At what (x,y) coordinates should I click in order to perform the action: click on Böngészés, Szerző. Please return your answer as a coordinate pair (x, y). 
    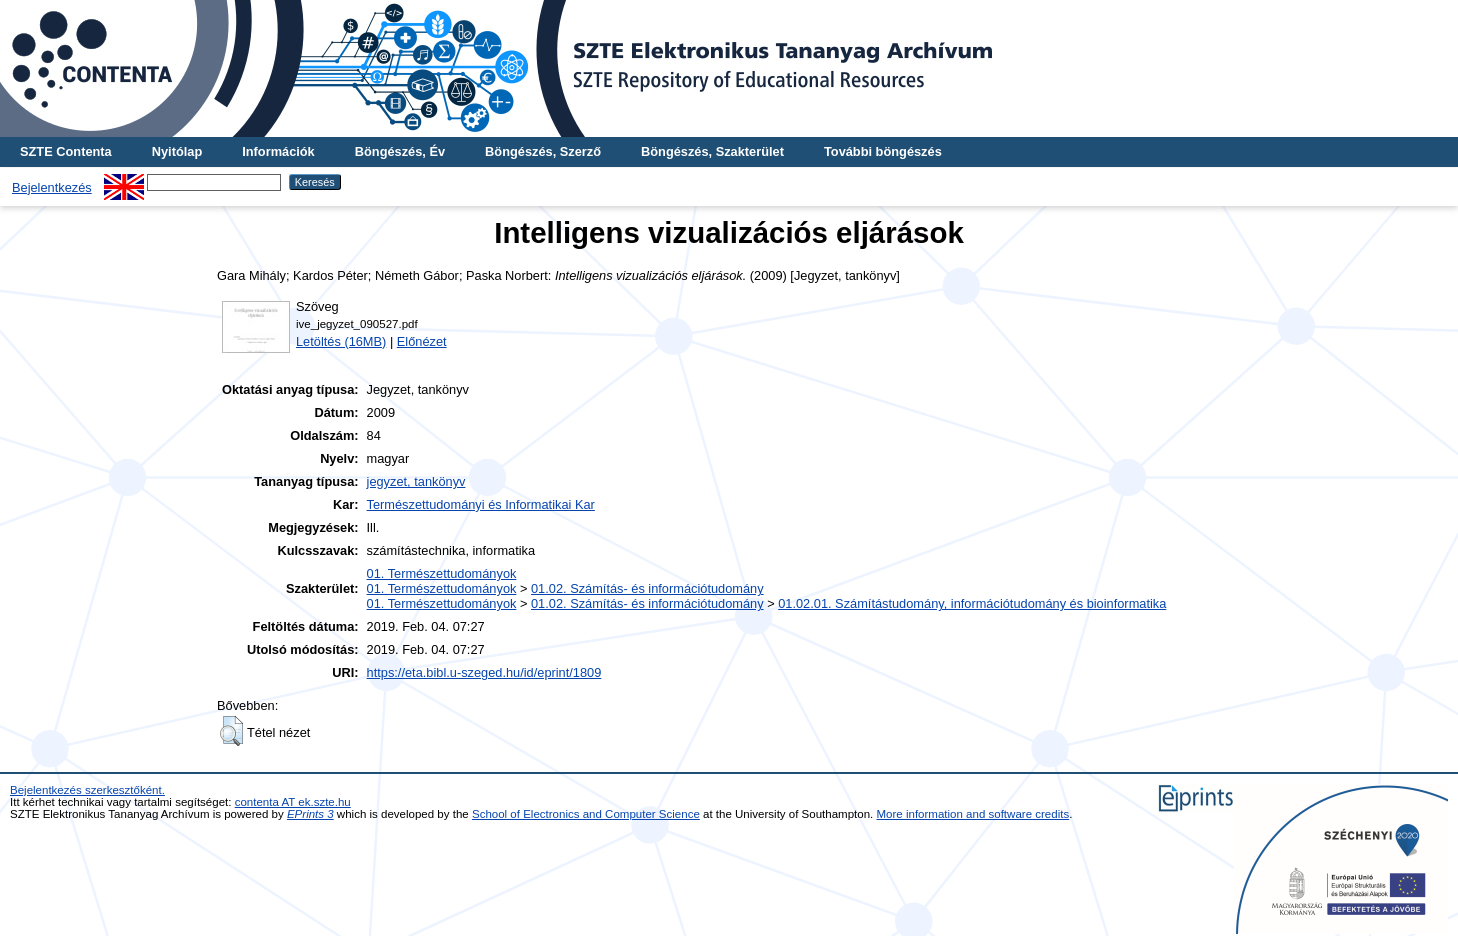
    Looking at the image, I should click on (543, 151).